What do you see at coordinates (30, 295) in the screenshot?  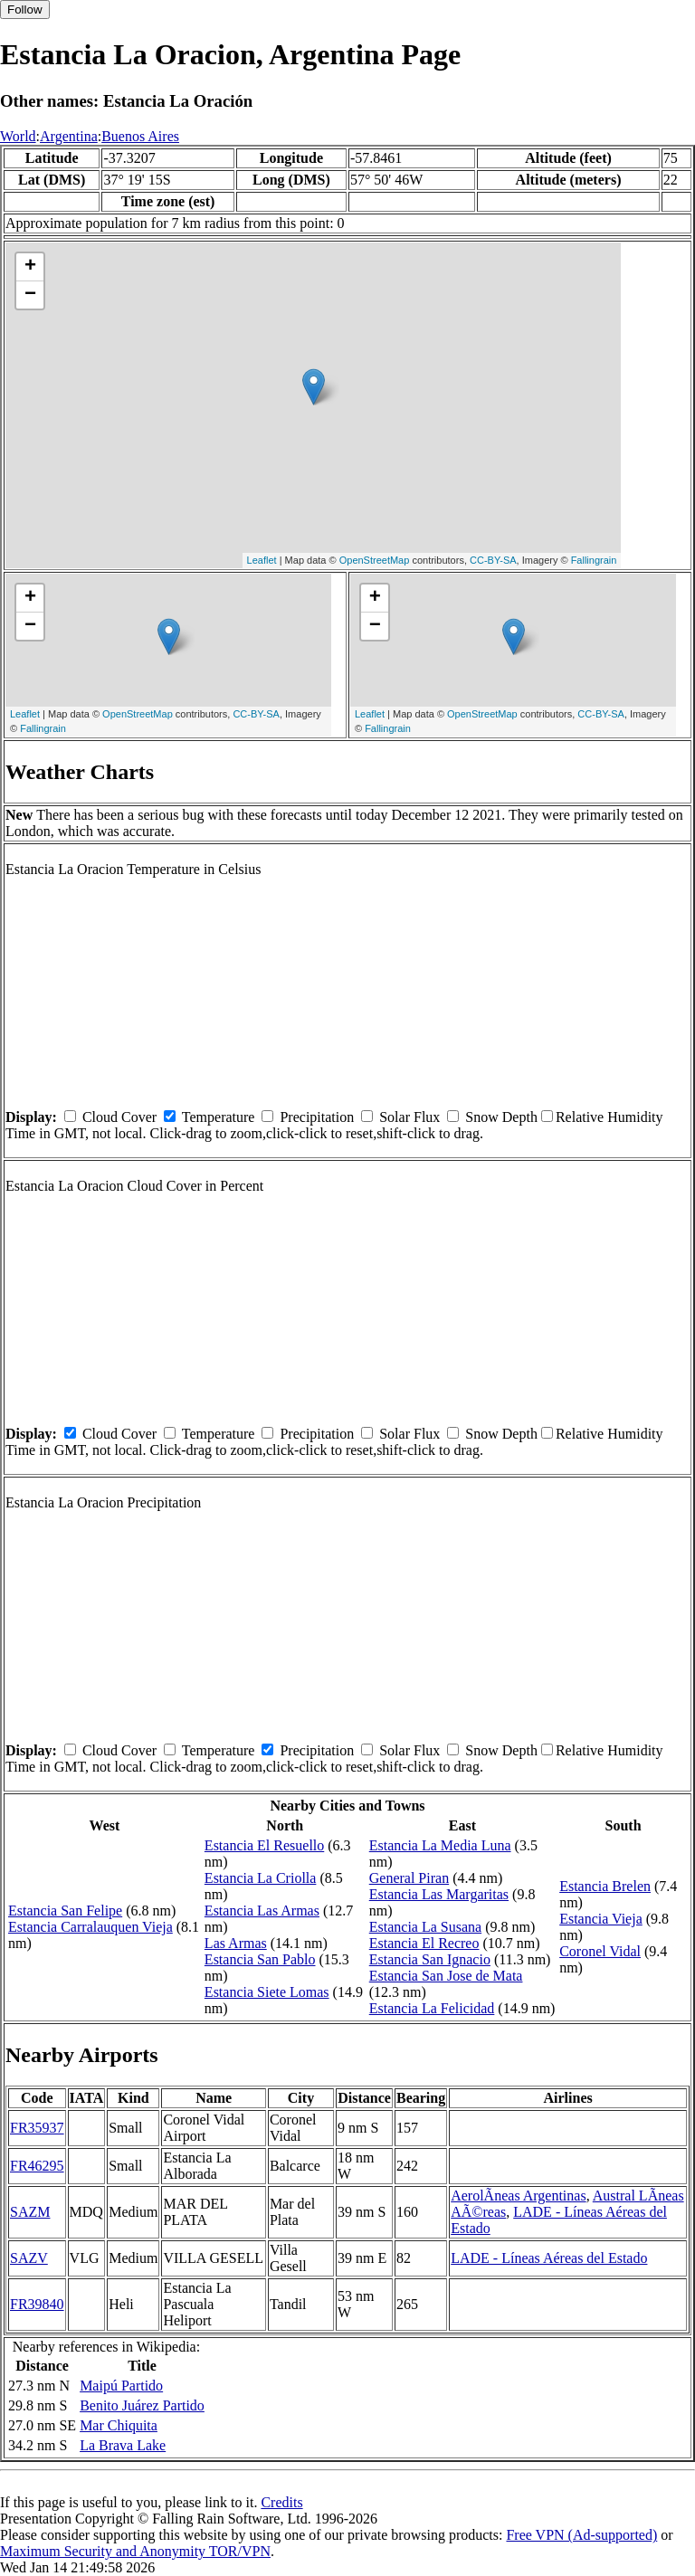 I see `− [button]` at bounding box center [30, 295].